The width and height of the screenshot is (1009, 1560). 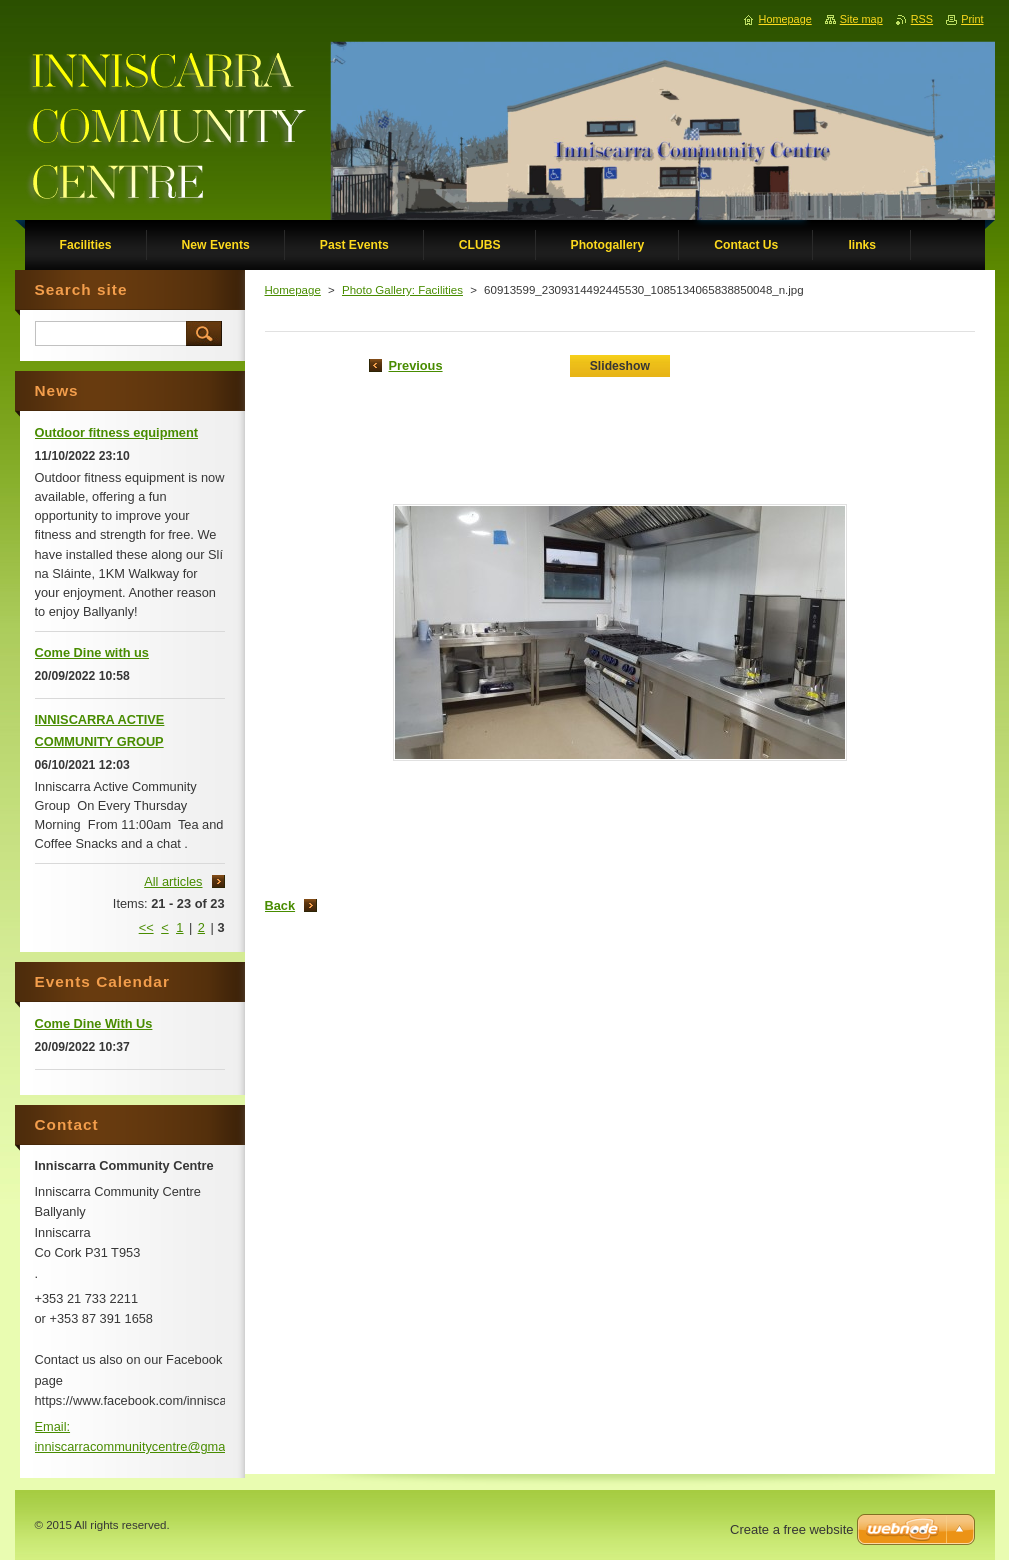 What do you see at coordinates (280, 905) in the screenshot?
I see `Back` at bounding box center [280, 905].